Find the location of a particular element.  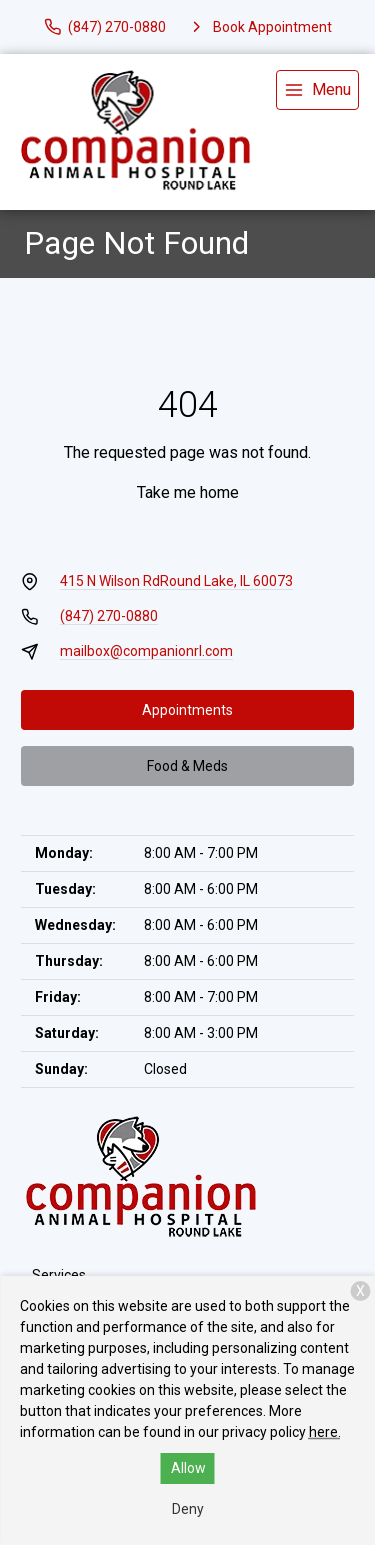

Deny is located at coordinates (188, 1509).